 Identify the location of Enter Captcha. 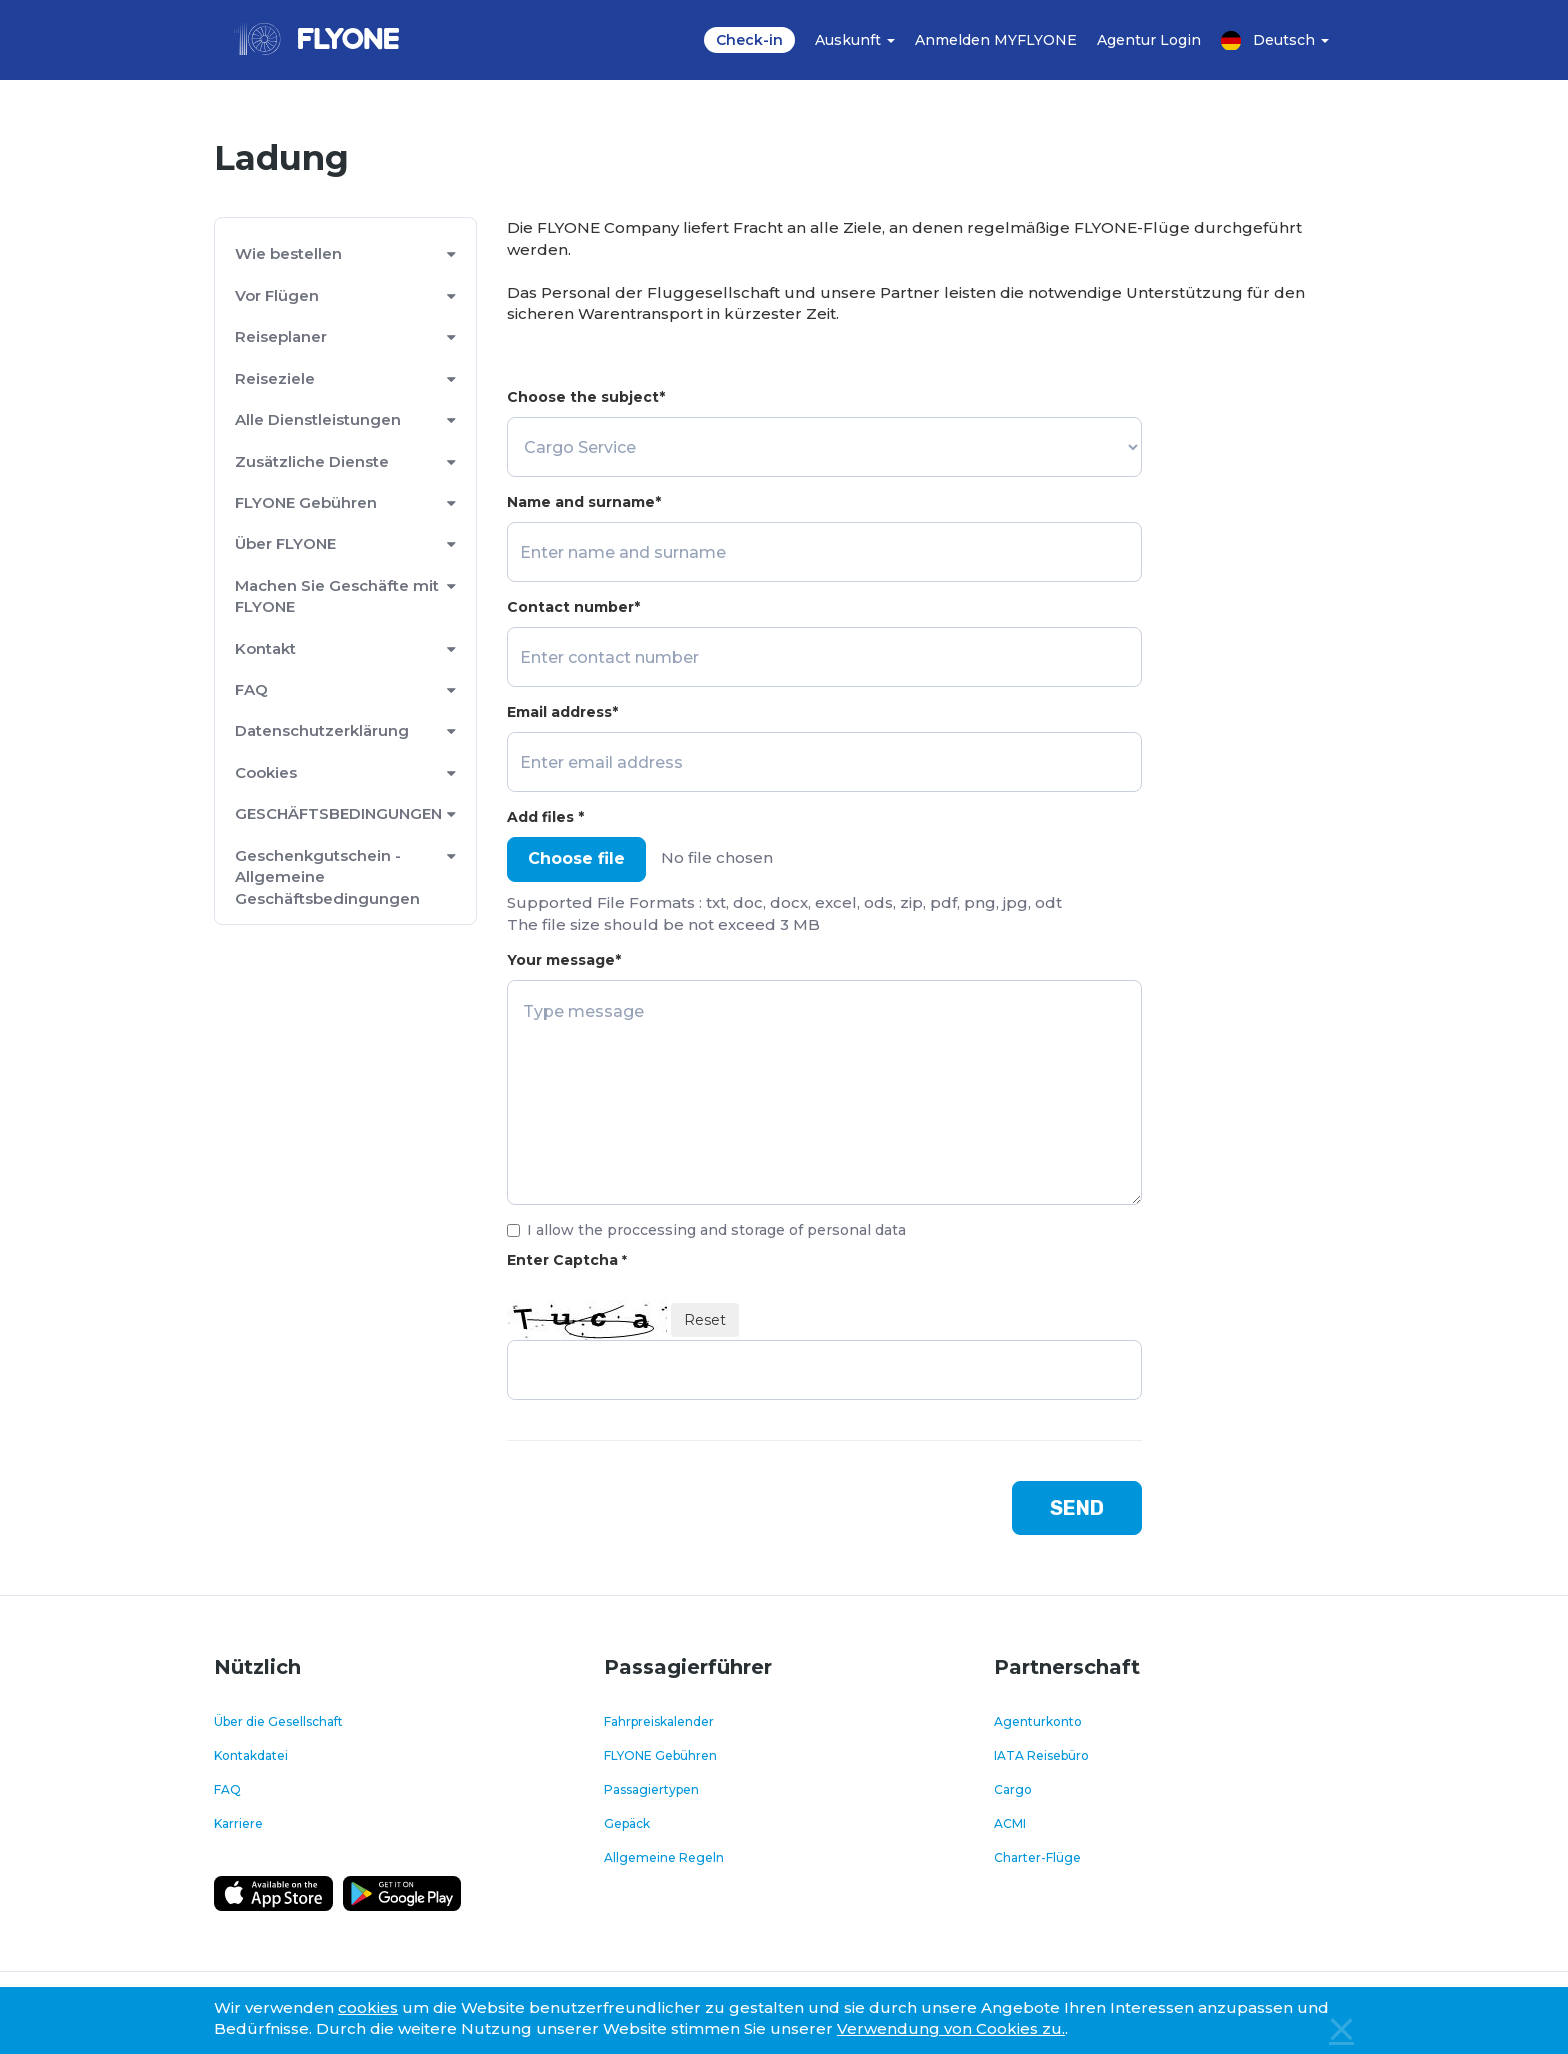
(567, 1260).